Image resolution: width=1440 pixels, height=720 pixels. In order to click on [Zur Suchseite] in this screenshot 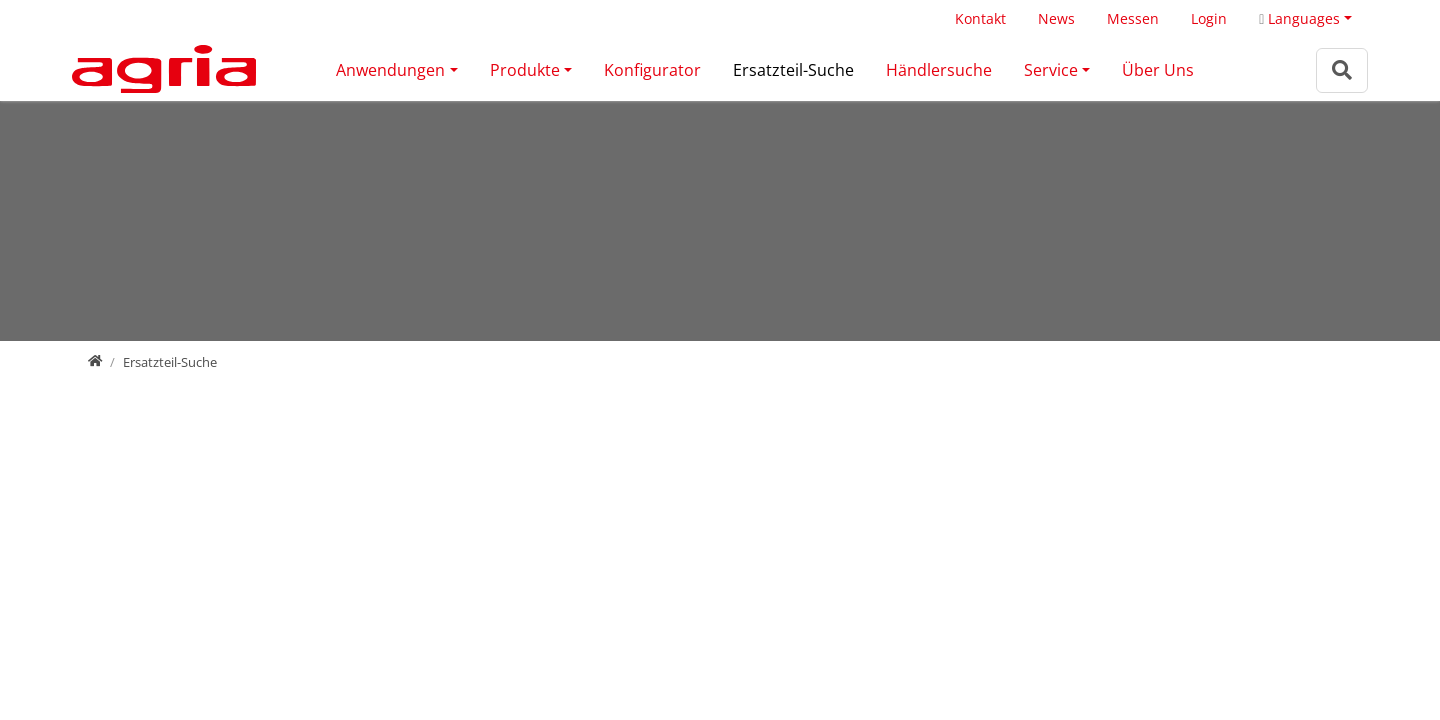, I will do `click(1342, 70)`.